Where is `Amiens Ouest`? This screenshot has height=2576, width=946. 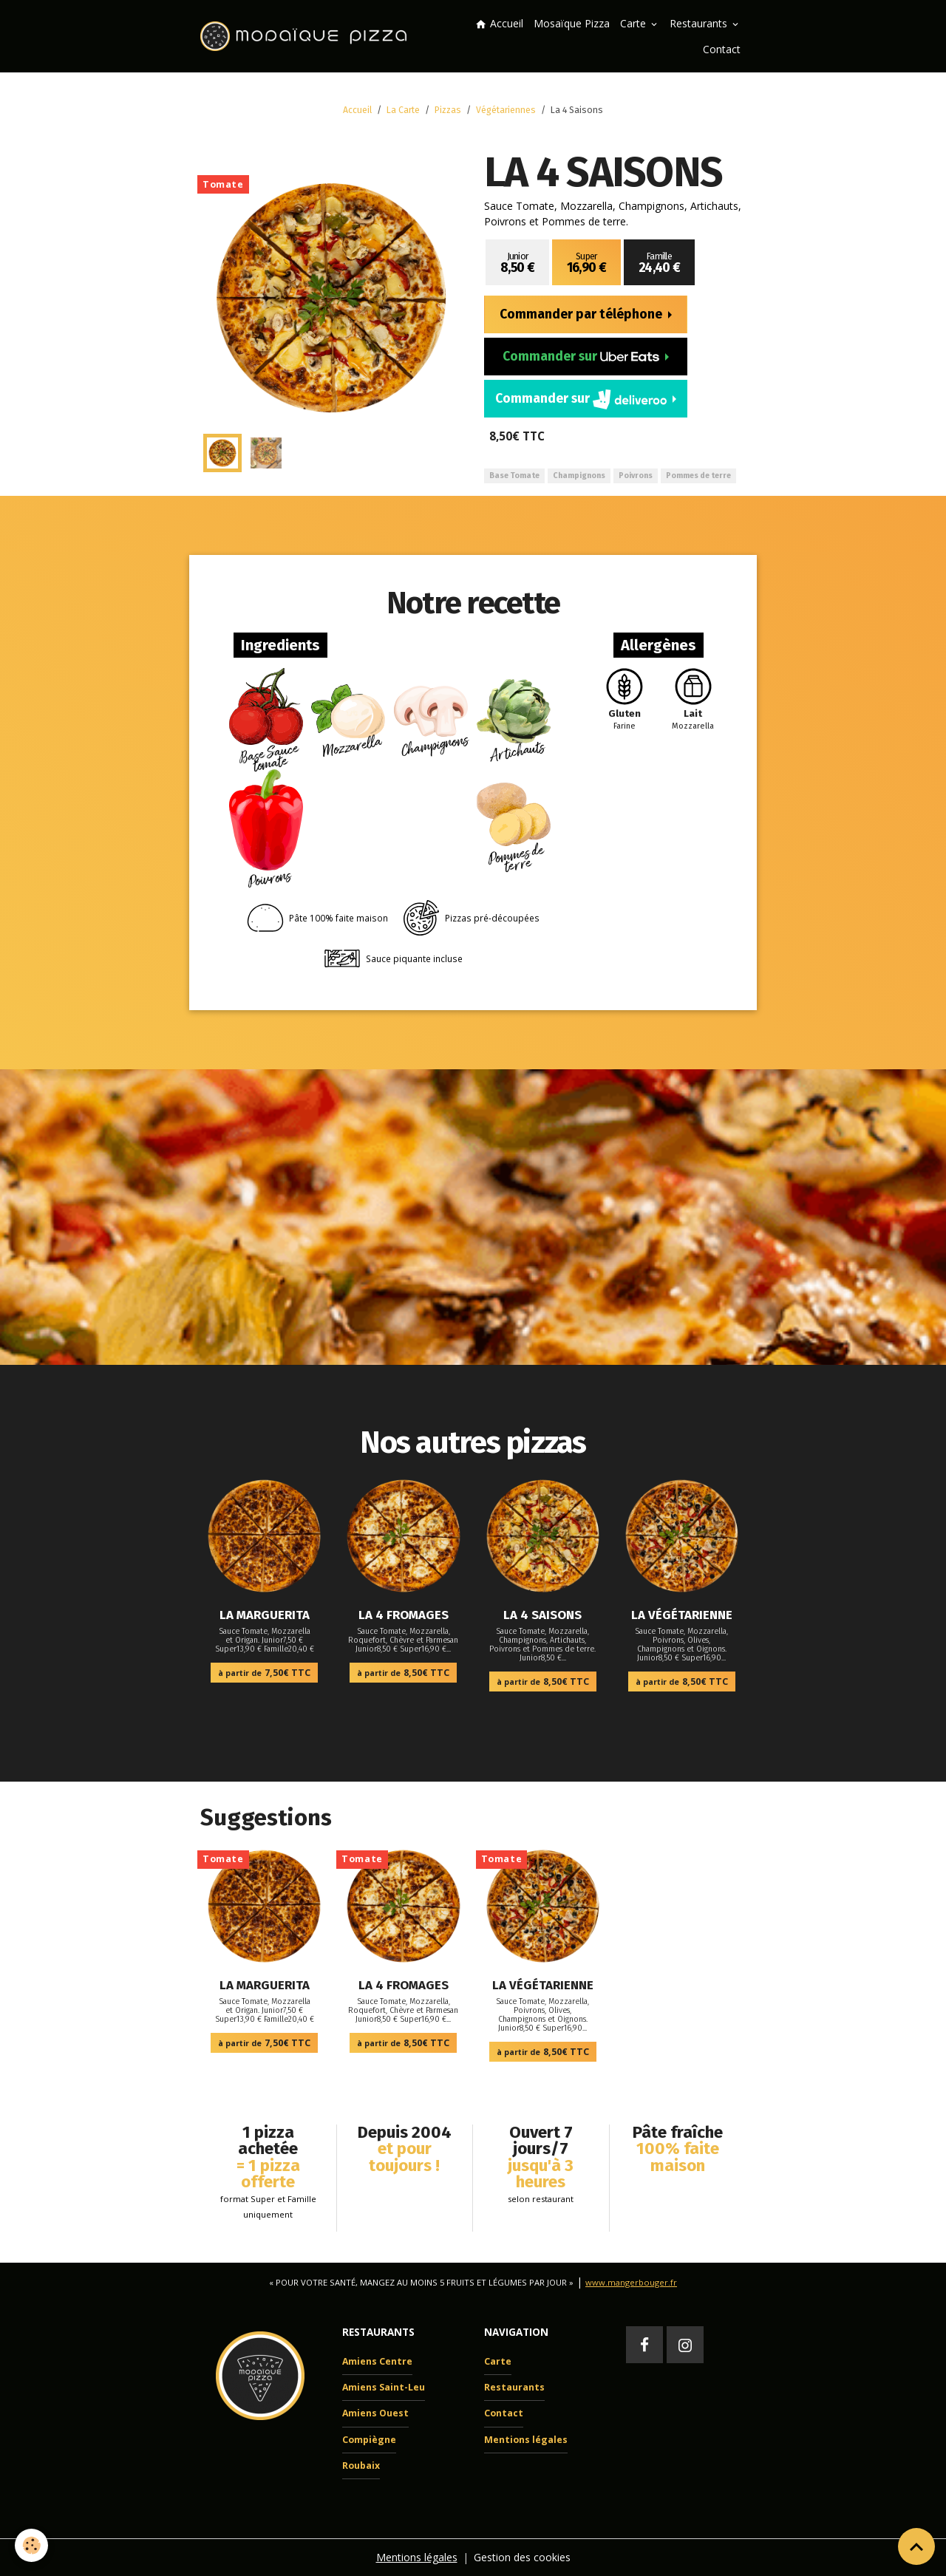 Amiens Ouest is located at coordinates (375, 2413).